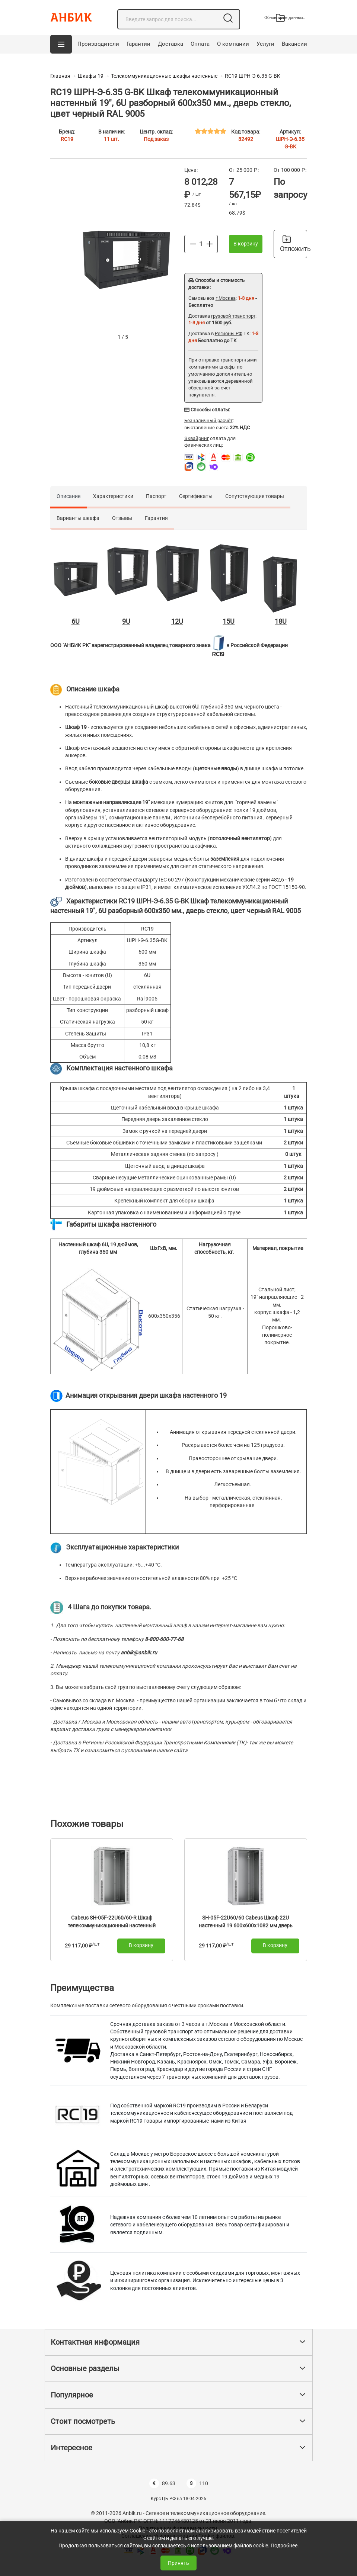  I want to click on RC19 ШРН-Э-6.35 G-BK, so click(252, 76).